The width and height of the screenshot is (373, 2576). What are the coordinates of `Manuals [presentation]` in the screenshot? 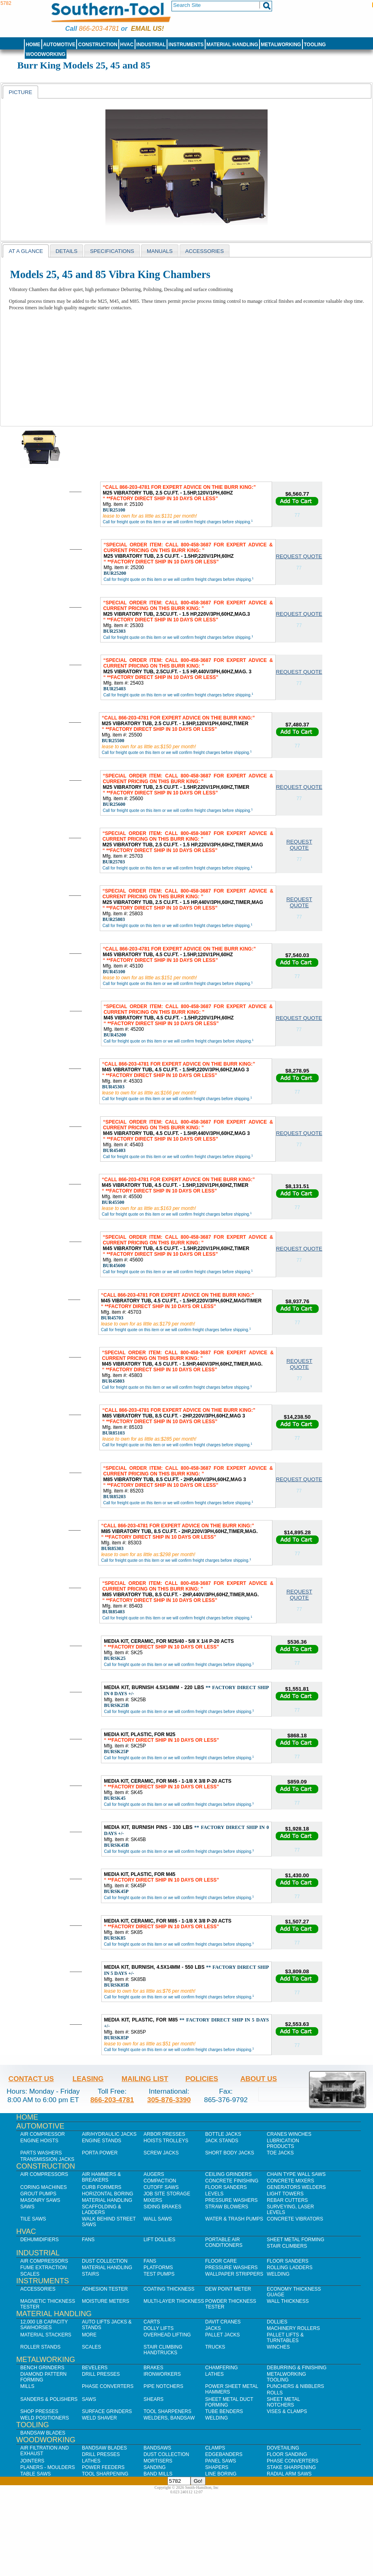 It's located at (160, 251).